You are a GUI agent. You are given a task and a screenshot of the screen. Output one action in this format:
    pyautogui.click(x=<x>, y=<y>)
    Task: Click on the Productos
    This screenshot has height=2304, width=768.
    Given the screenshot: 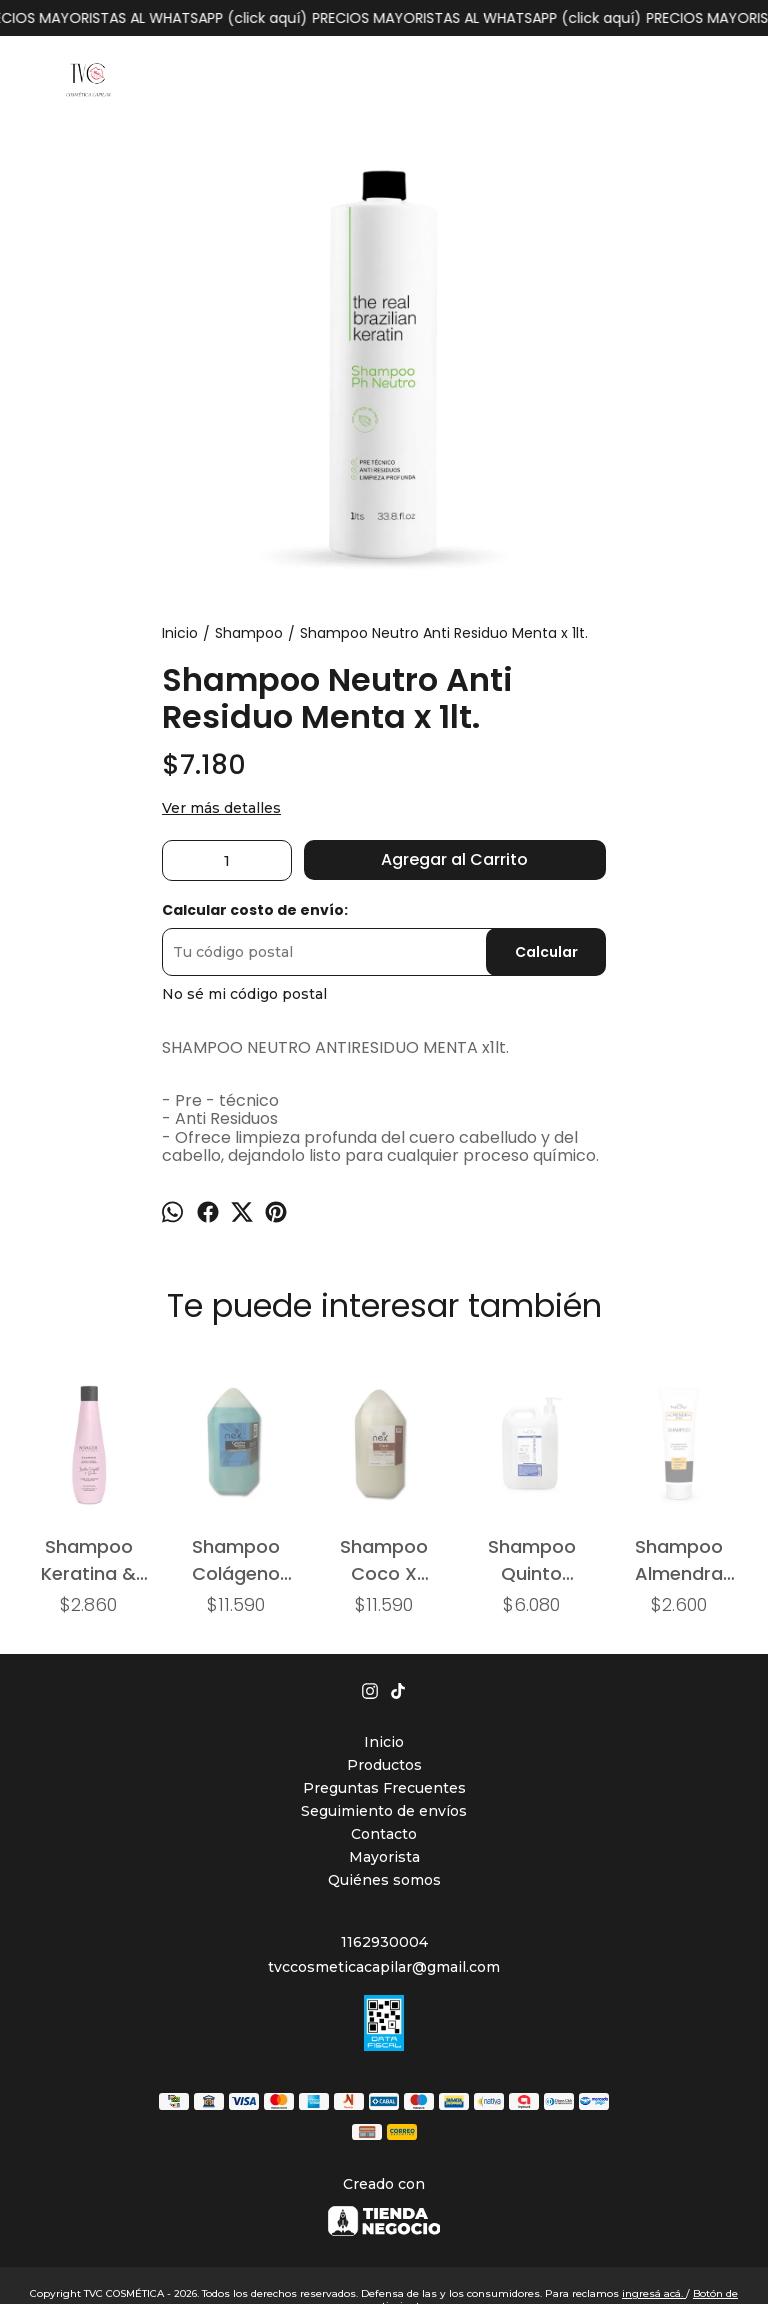 What is the action you would take?
    pyautogui.click(x=384, y=1765)
    